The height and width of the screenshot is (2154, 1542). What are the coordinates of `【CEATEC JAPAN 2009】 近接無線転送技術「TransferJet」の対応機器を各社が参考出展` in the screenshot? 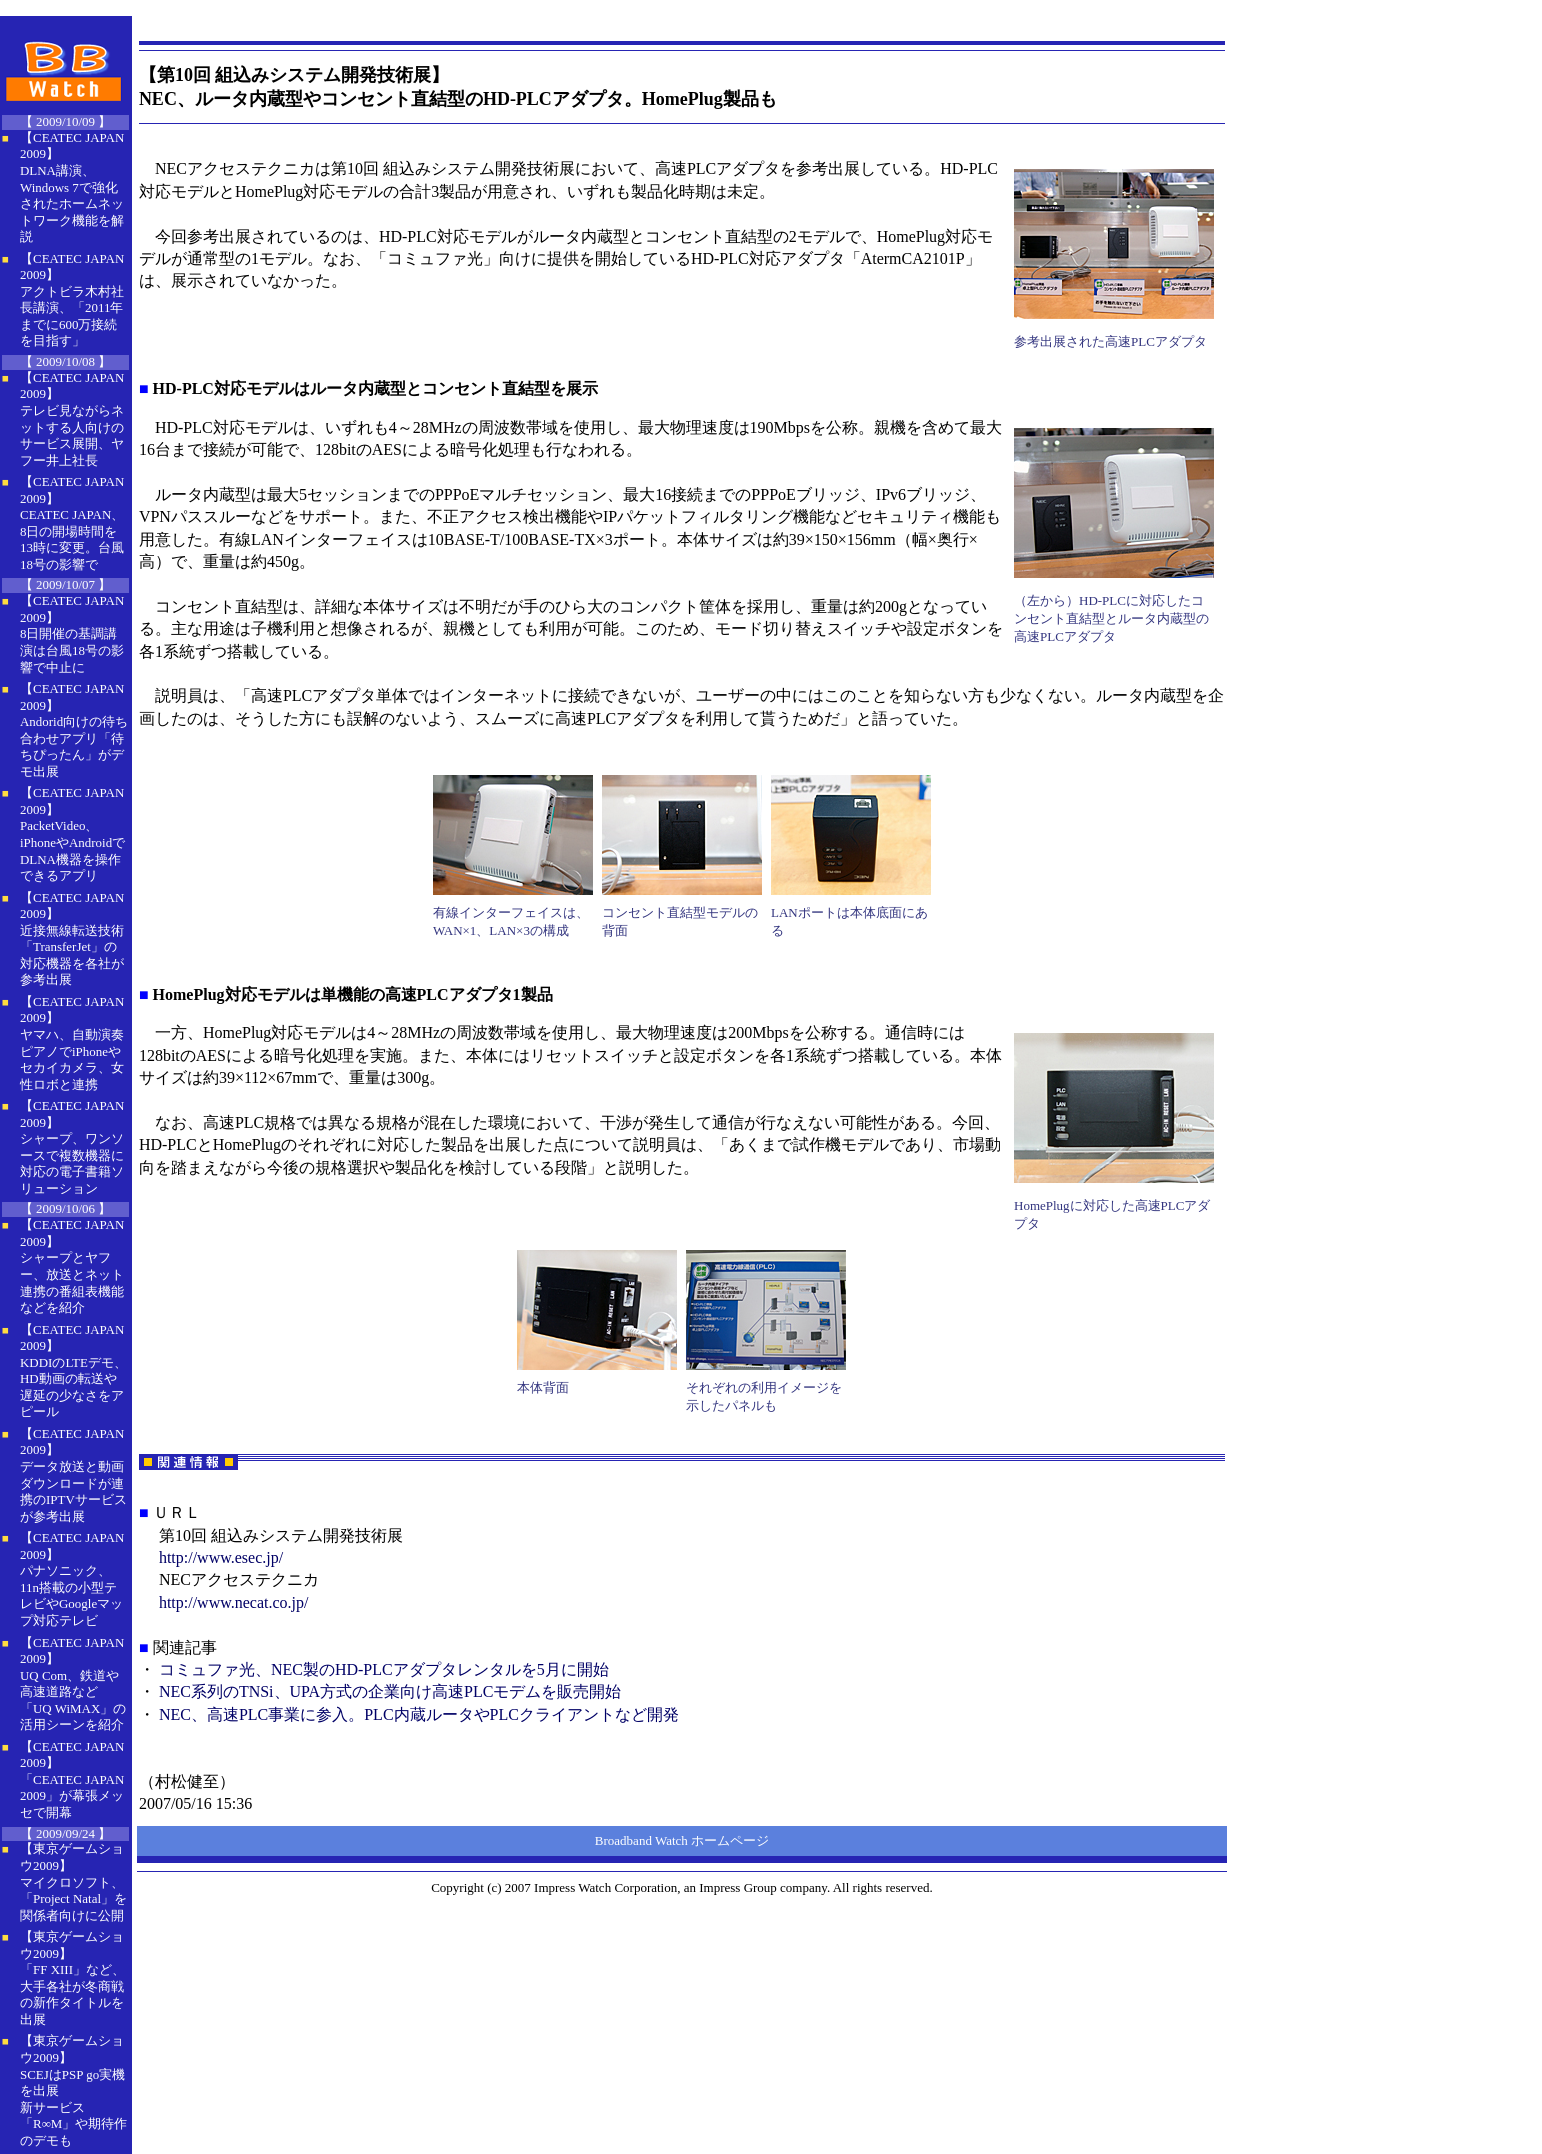 It's located at (72, 939).